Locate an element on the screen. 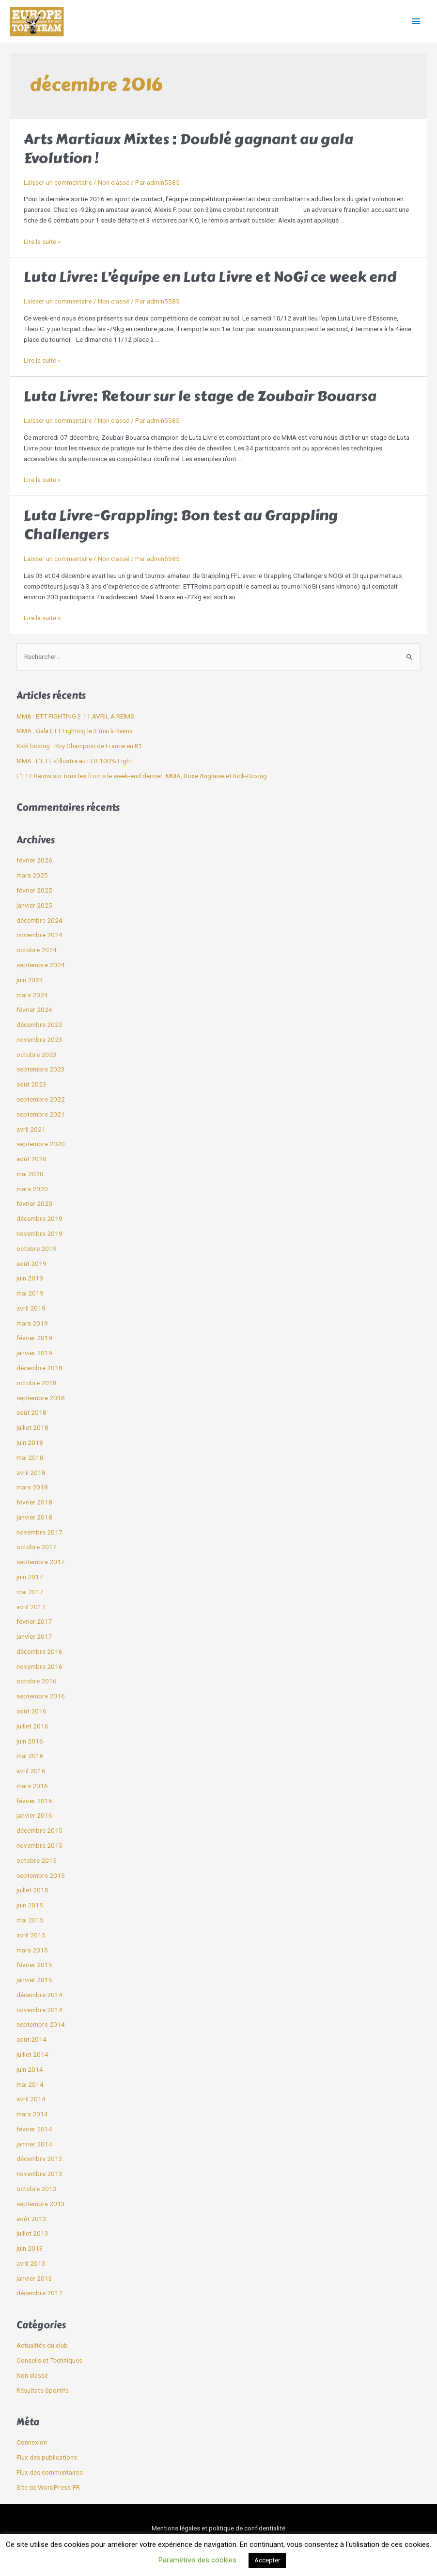 This screenshot has height=2576, width=437. septembre 2022 is located at coordinates (40, 1099).